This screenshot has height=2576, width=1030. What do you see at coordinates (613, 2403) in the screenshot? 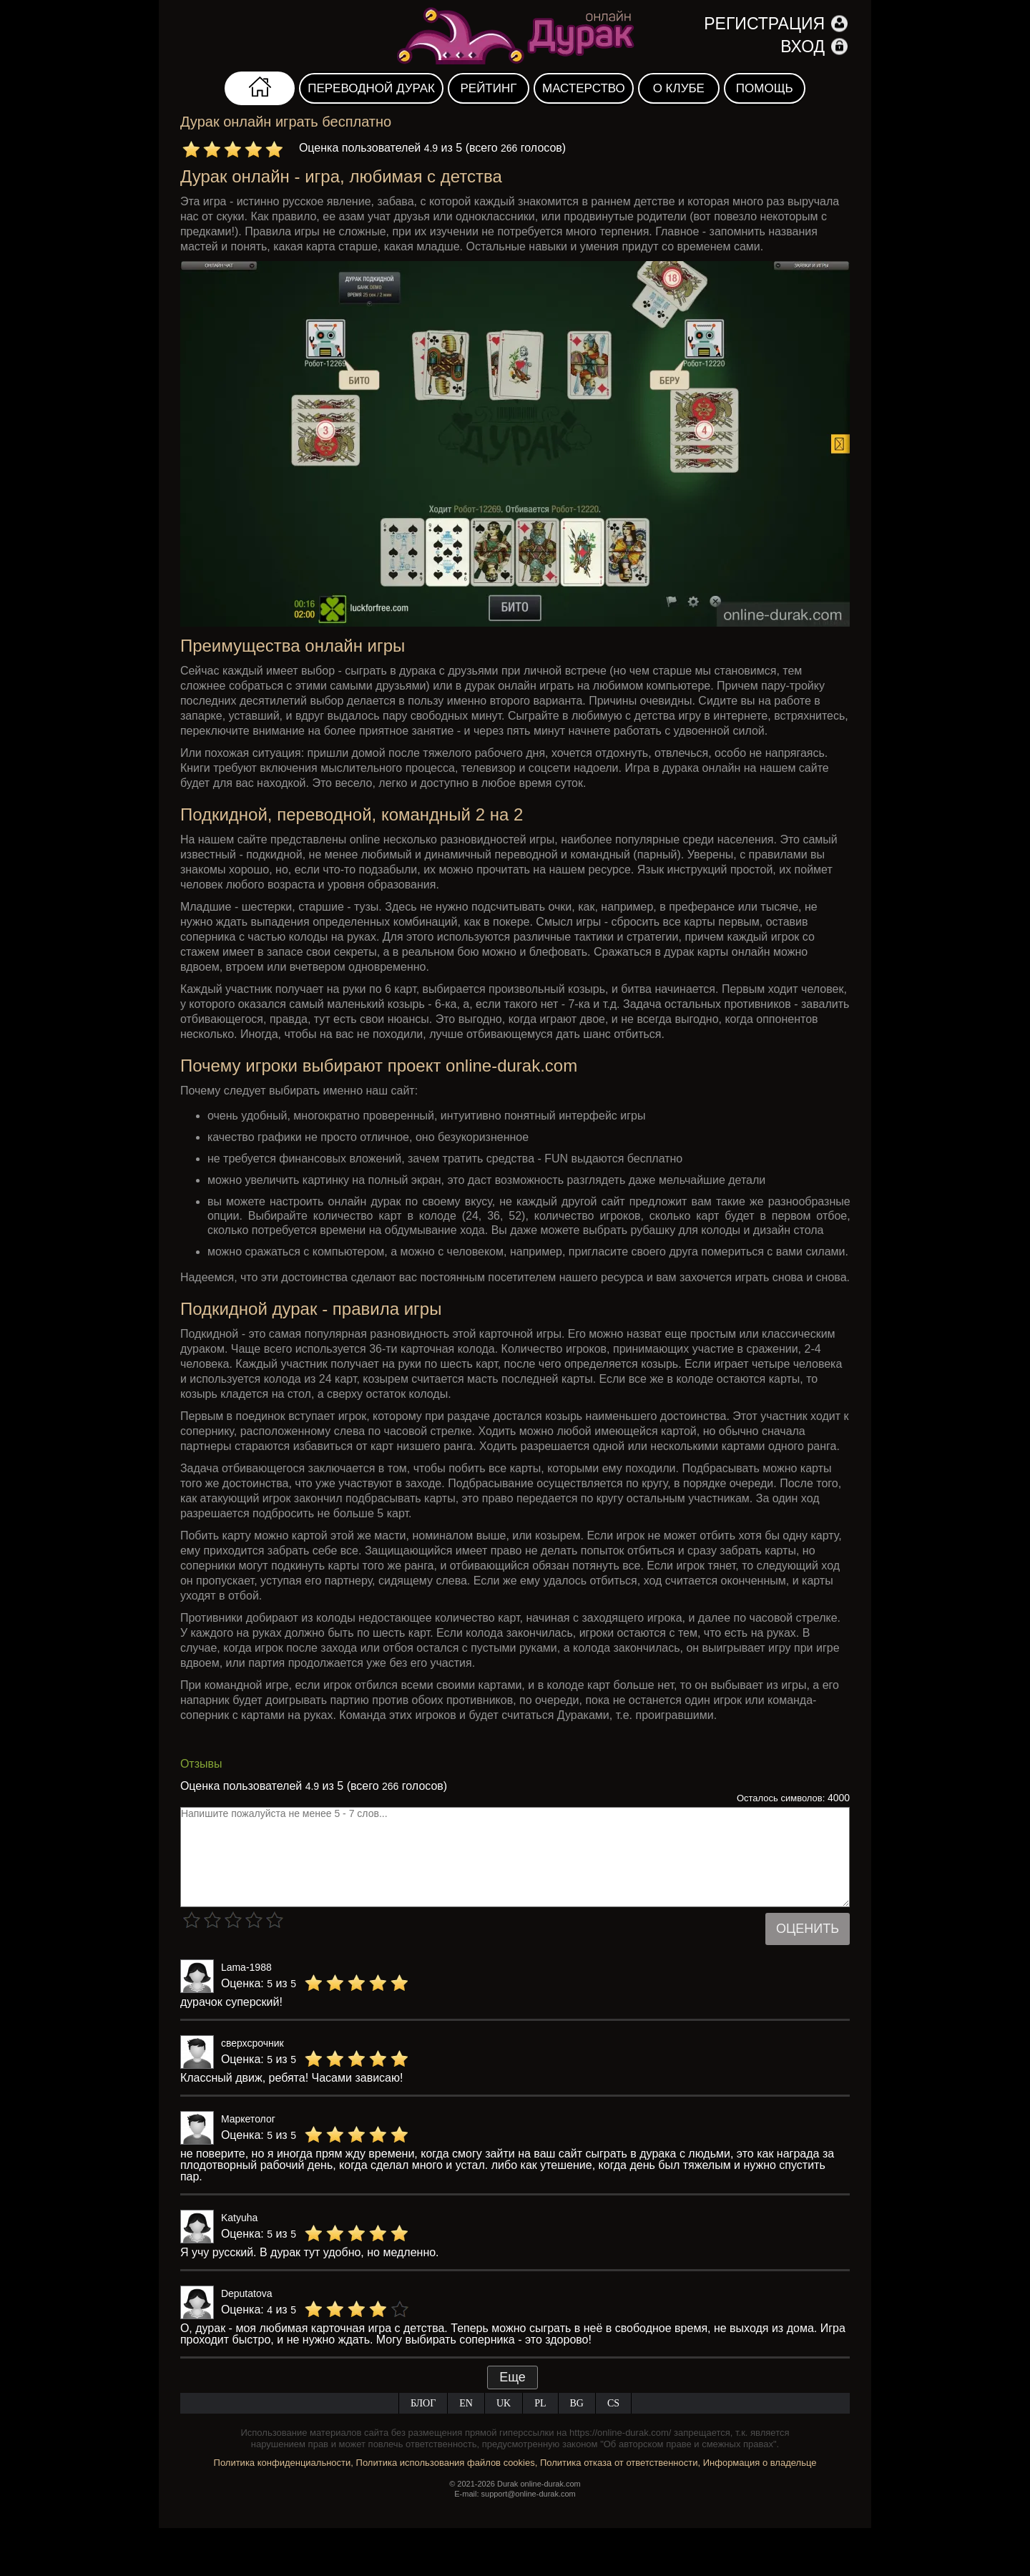
I see `CS` at bounding box center [613, 2403].